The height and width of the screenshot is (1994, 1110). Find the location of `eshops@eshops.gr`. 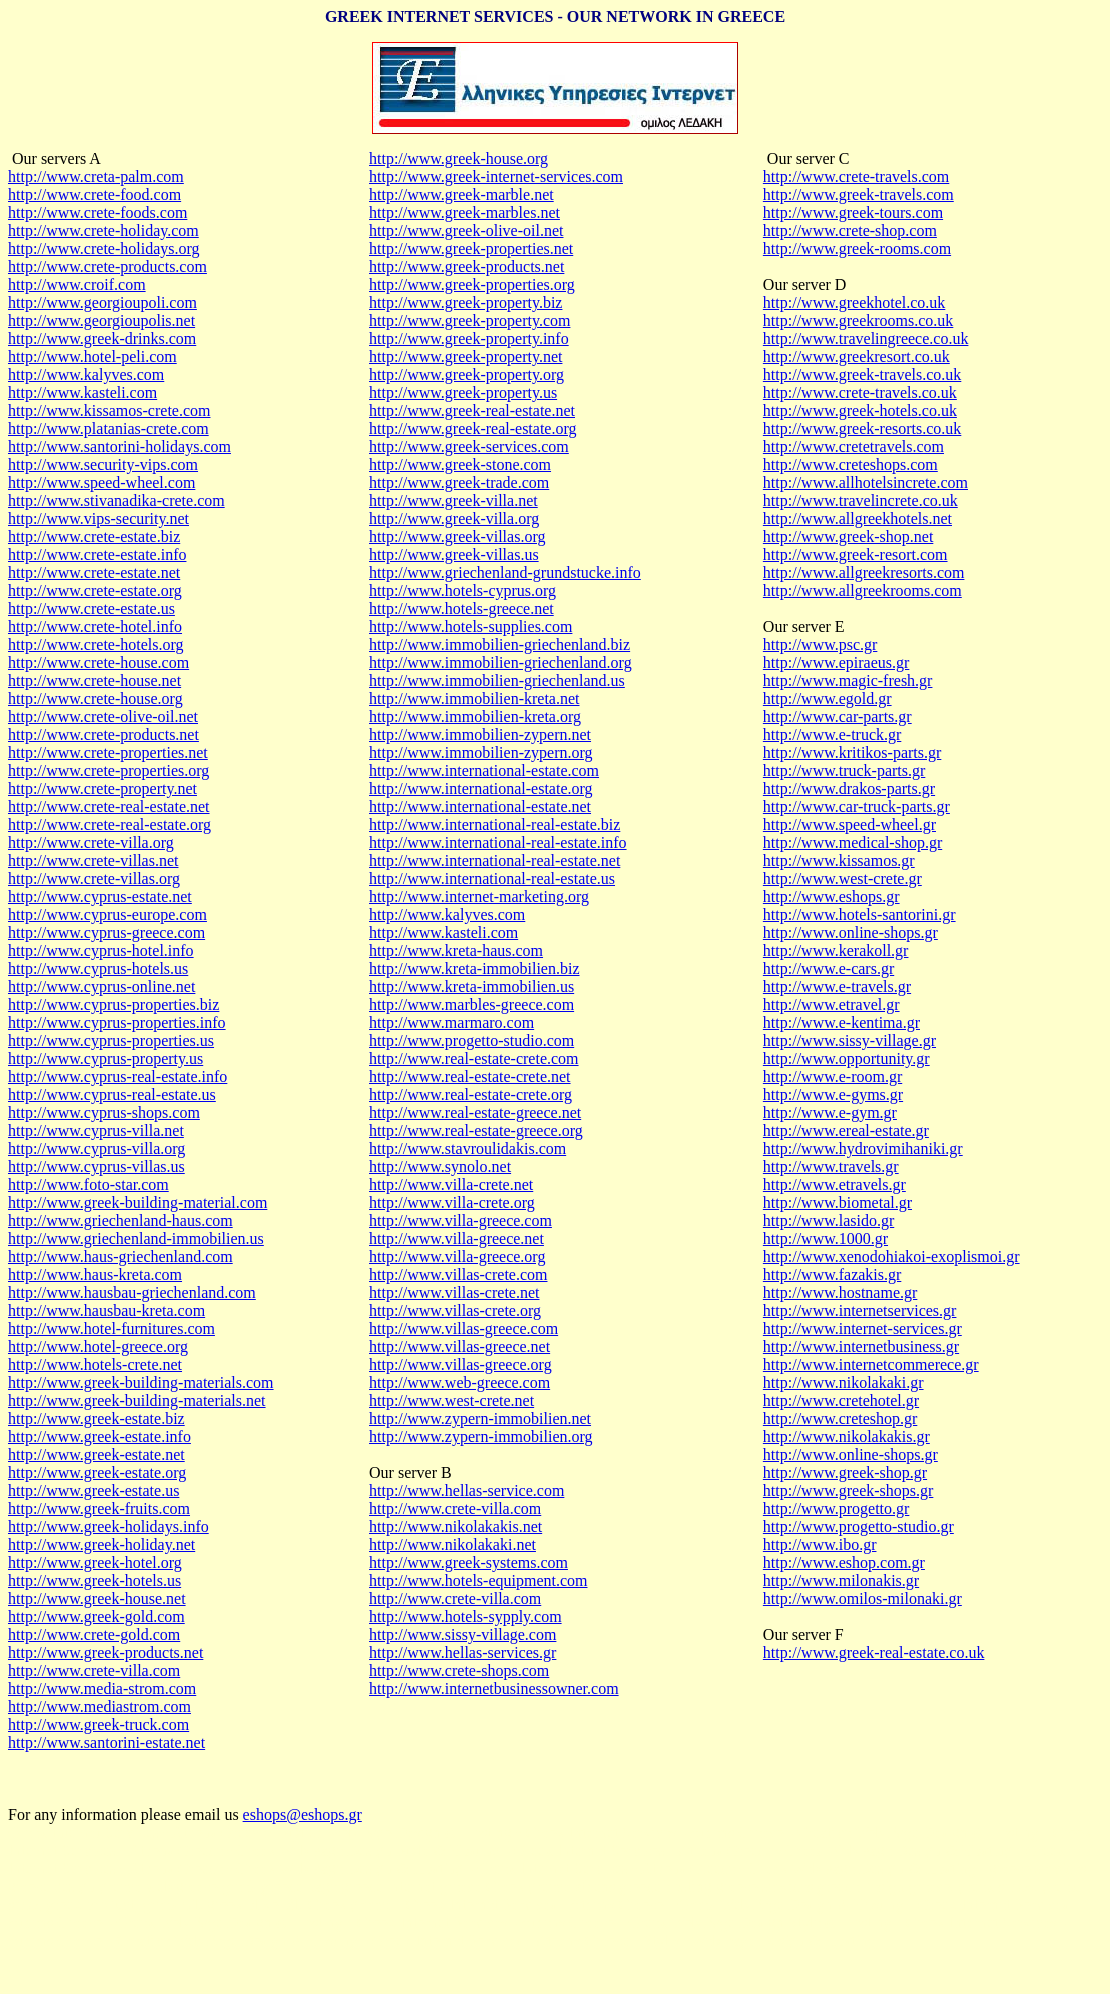

eshops@eshops.gr is located at coordinates (302, 1814).